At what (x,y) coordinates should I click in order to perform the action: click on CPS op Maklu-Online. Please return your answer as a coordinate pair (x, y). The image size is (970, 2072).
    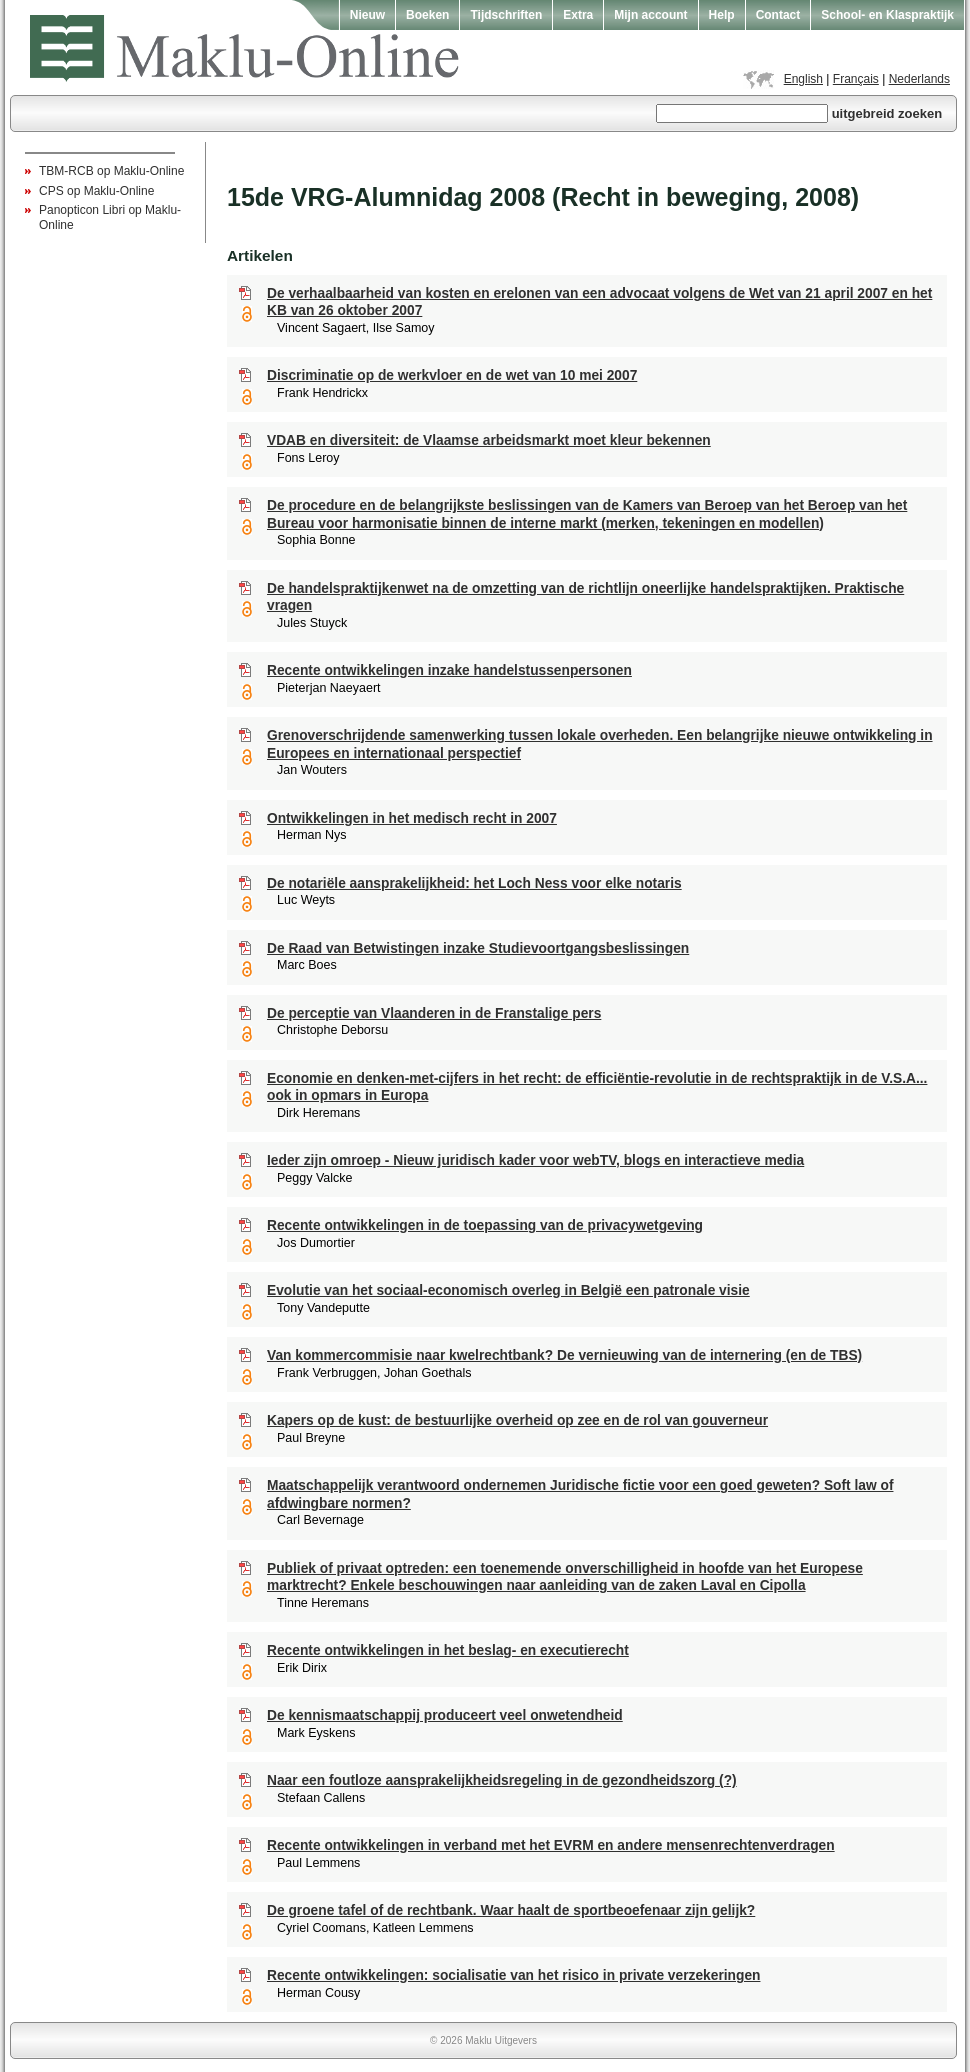
    Looking at the image, I should click on (96, 191).